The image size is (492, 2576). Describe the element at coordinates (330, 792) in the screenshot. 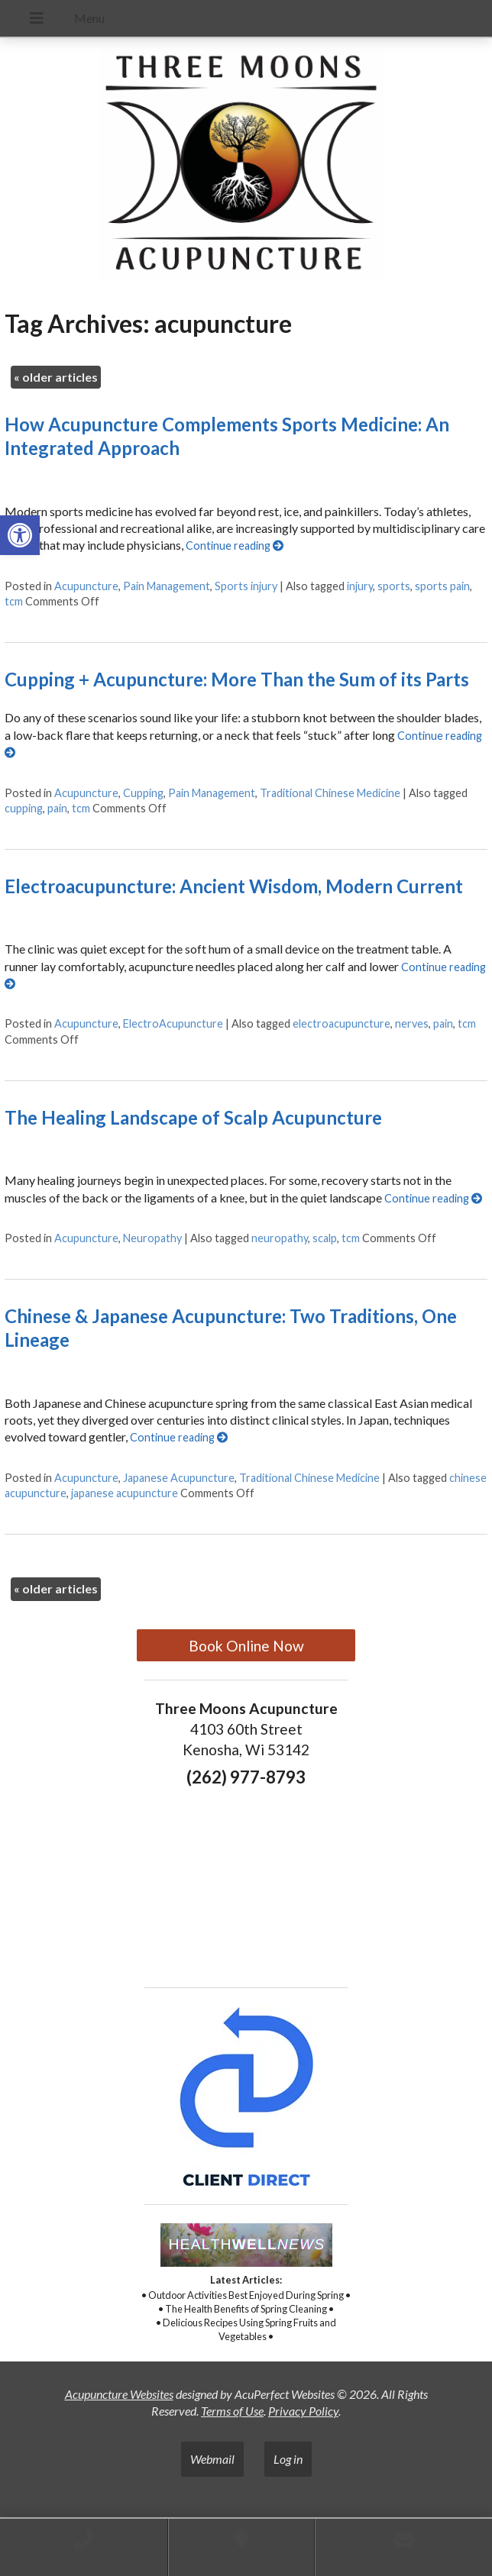

I see `Traditional Chinese Medicine` at that location.